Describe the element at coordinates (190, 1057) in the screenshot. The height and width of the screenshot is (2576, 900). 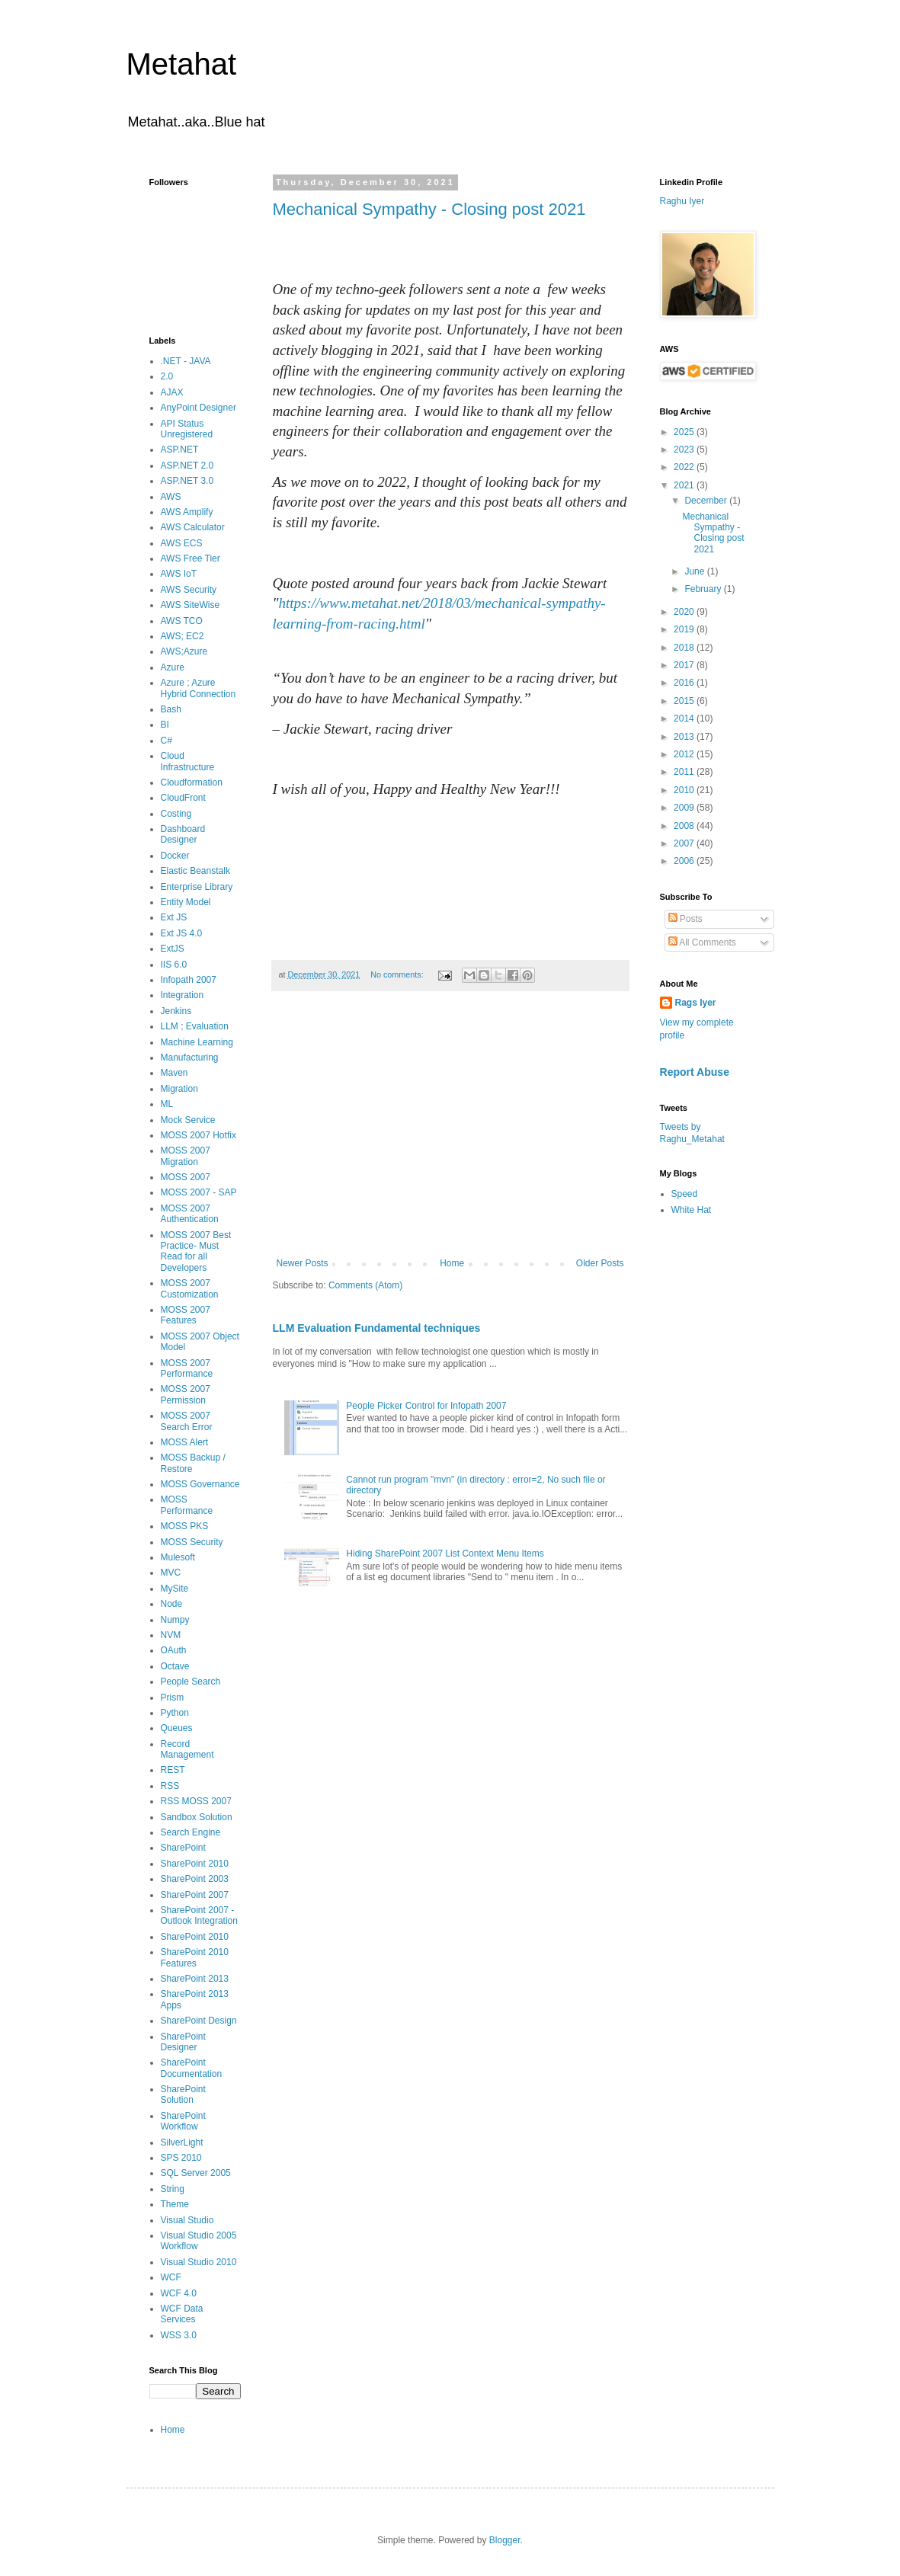
I see `Manufacturing` at that location.